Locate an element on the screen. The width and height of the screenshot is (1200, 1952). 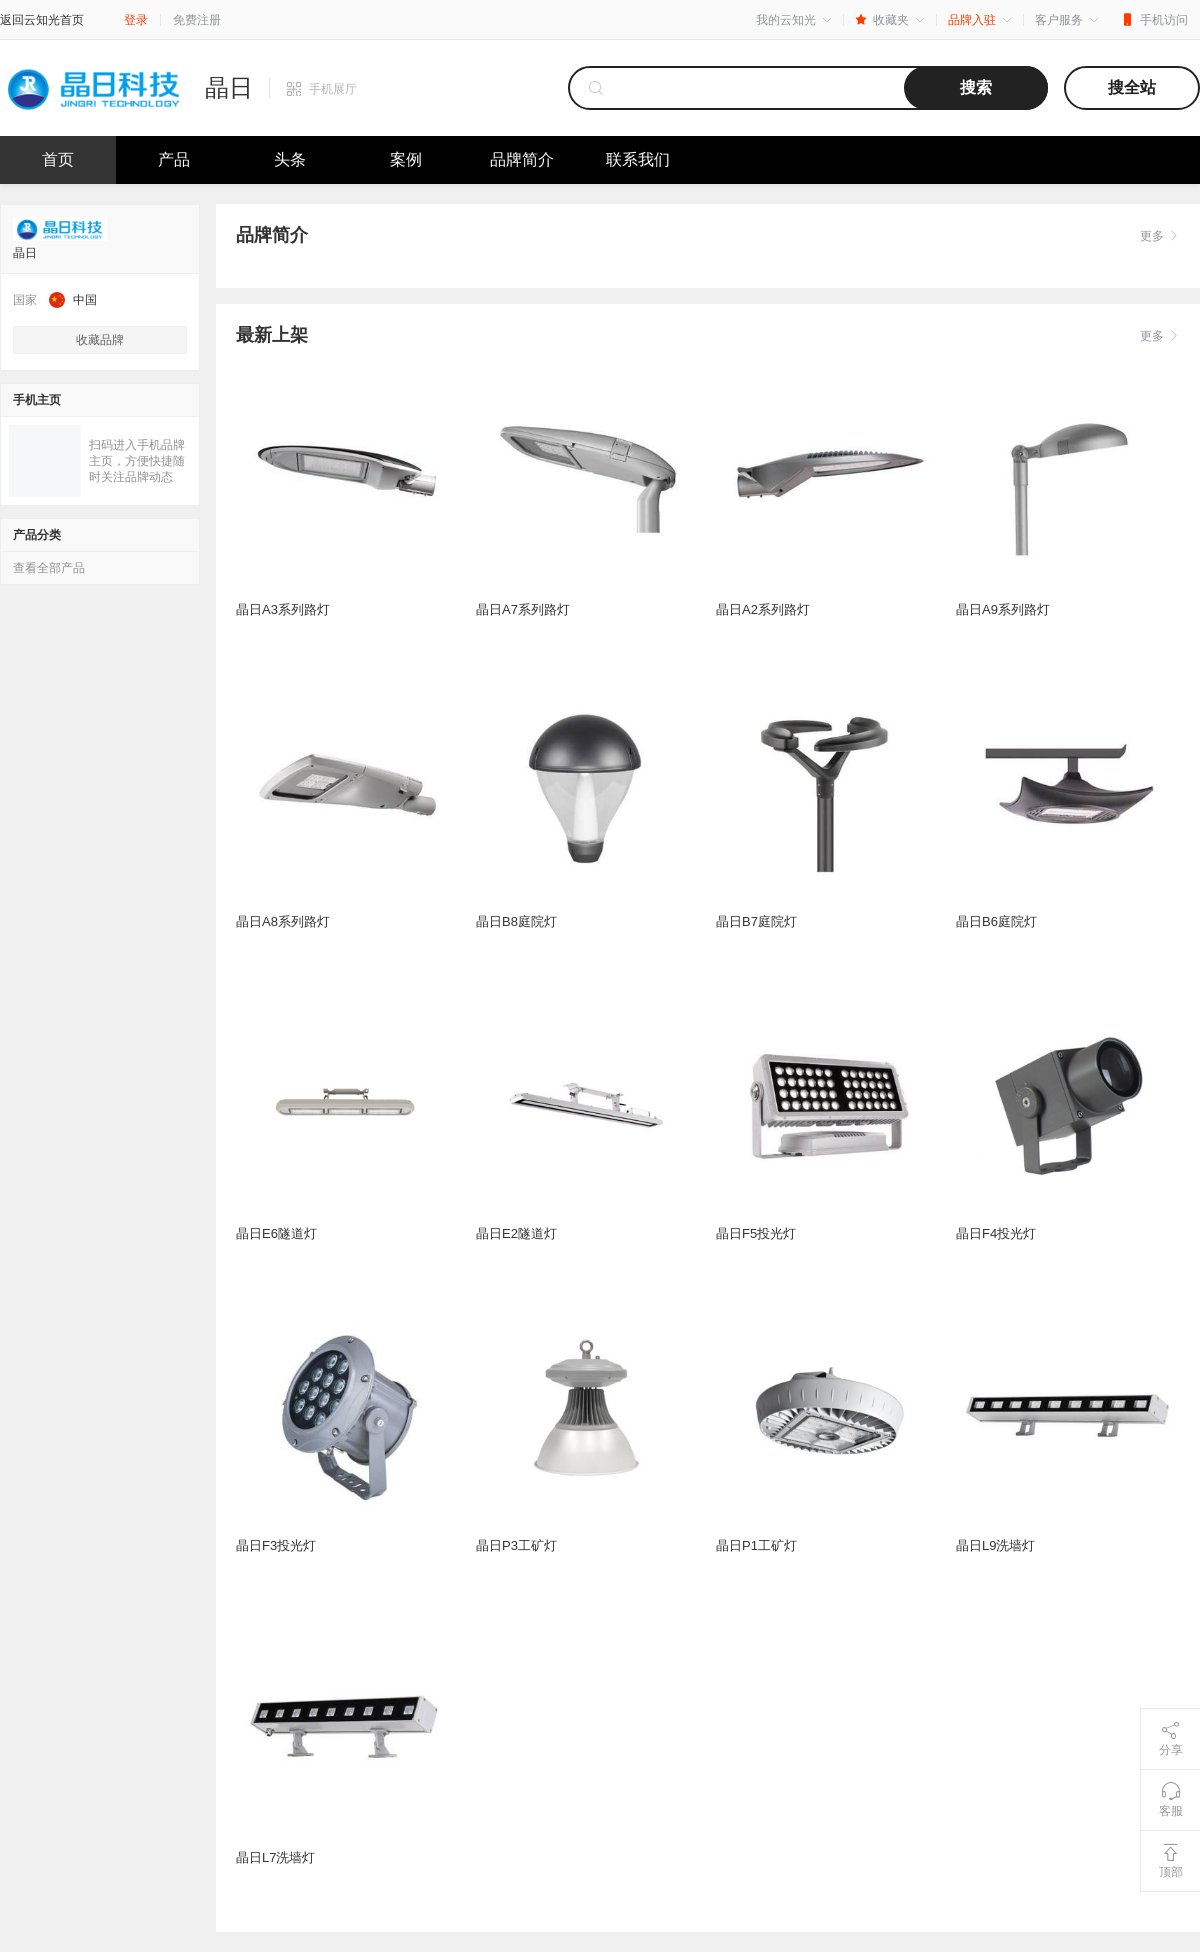
首页 is located at coordinates (58, 159).